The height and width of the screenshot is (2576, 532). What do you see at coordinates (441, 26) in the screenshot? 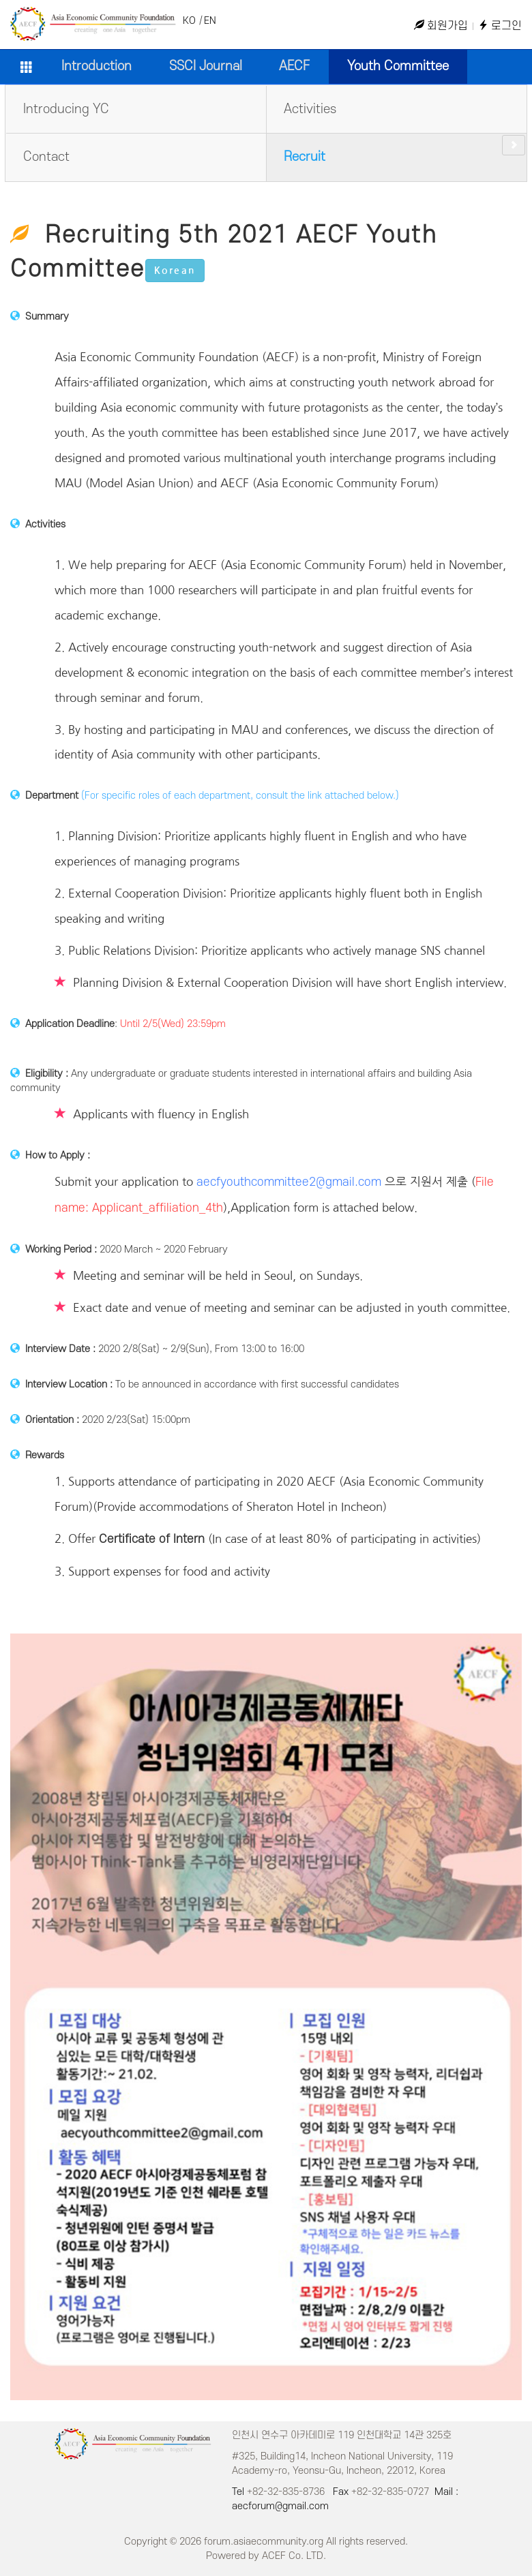
I see `회원가입` at bounding box center [441, 26].